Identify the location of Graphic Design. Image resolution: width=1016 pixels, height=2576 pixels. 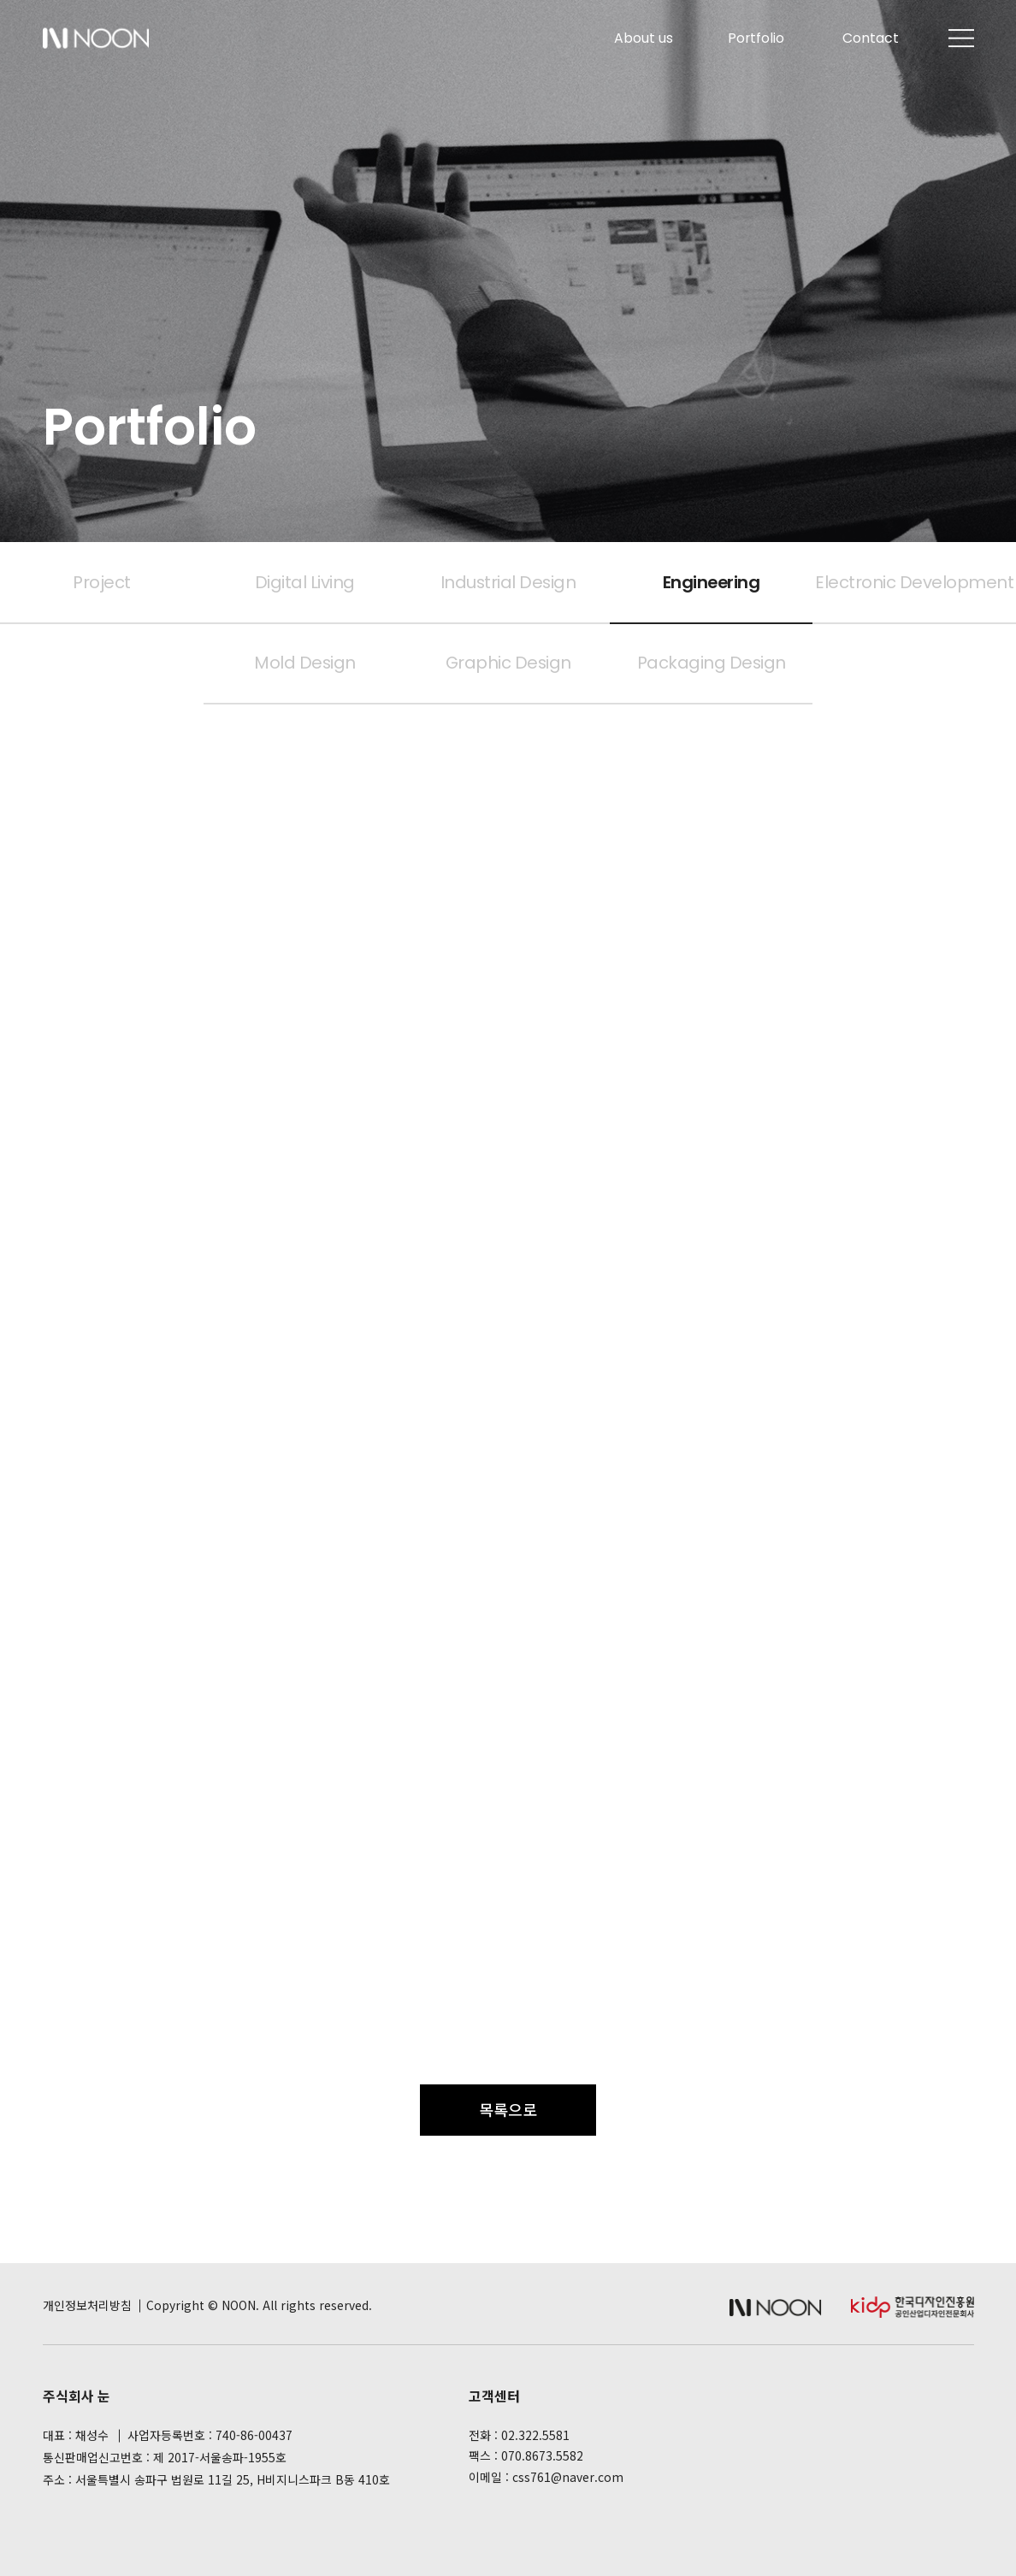
(508, 663).